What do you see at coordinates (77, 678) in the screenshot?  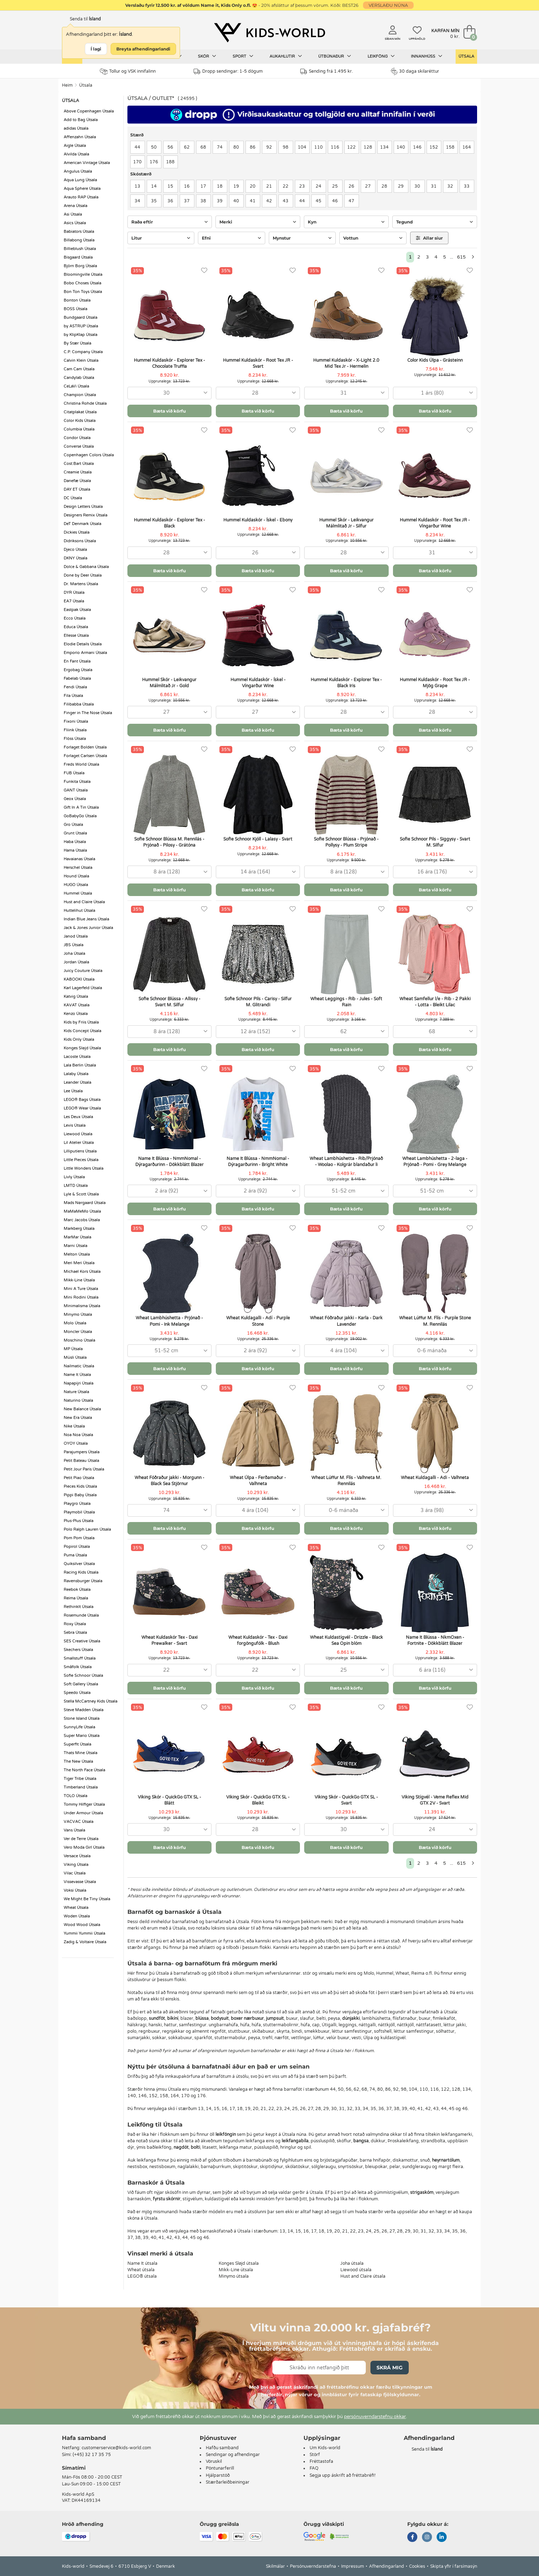 I see `Fabelab Útsala` at bounding box center [77, 678].